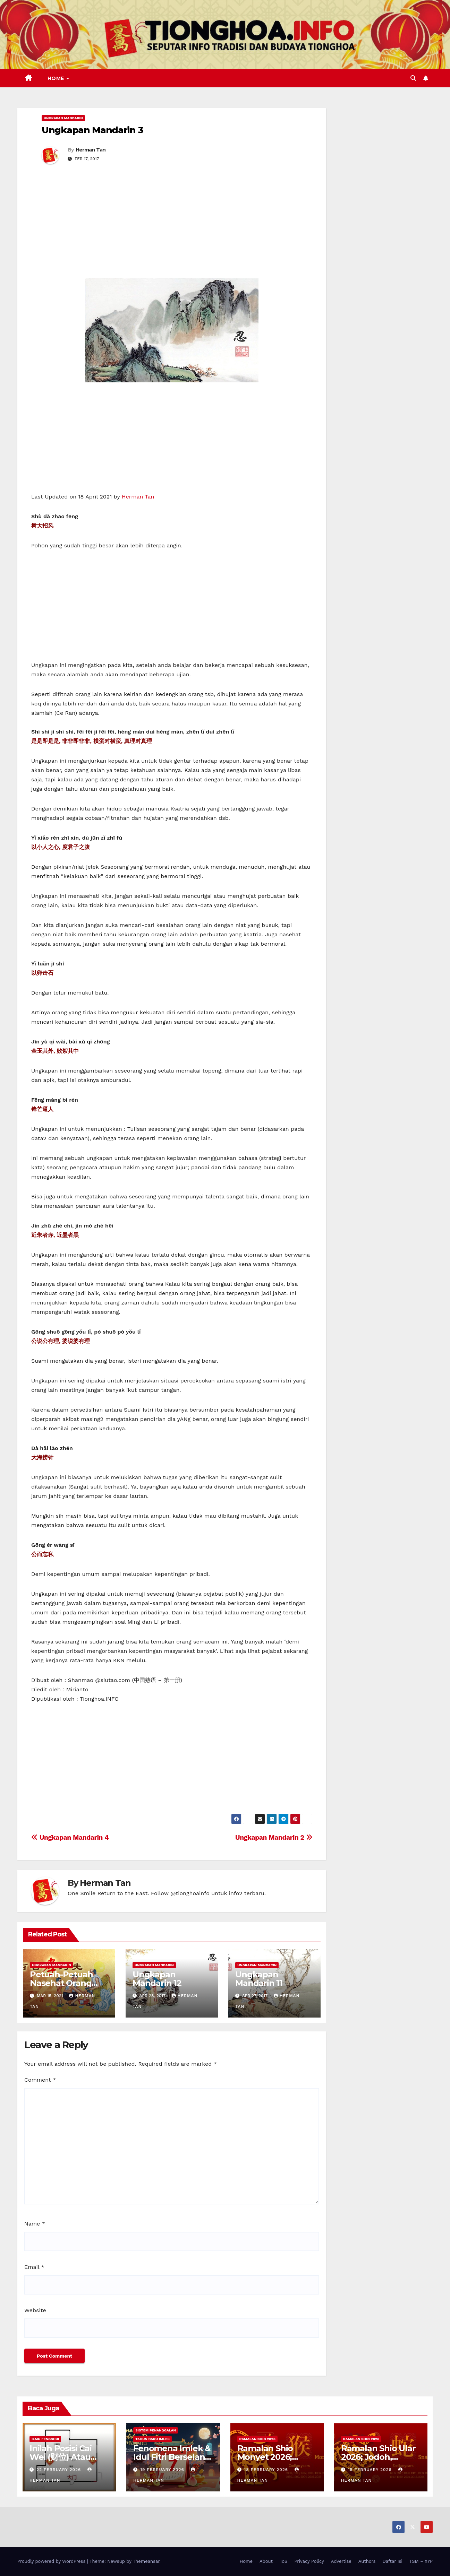 This screenshot has height=2576, width=450. What do you see at coordinates (40, 2079) in the screenshot?
I see `Comment` at bounding box center [40, 2079].